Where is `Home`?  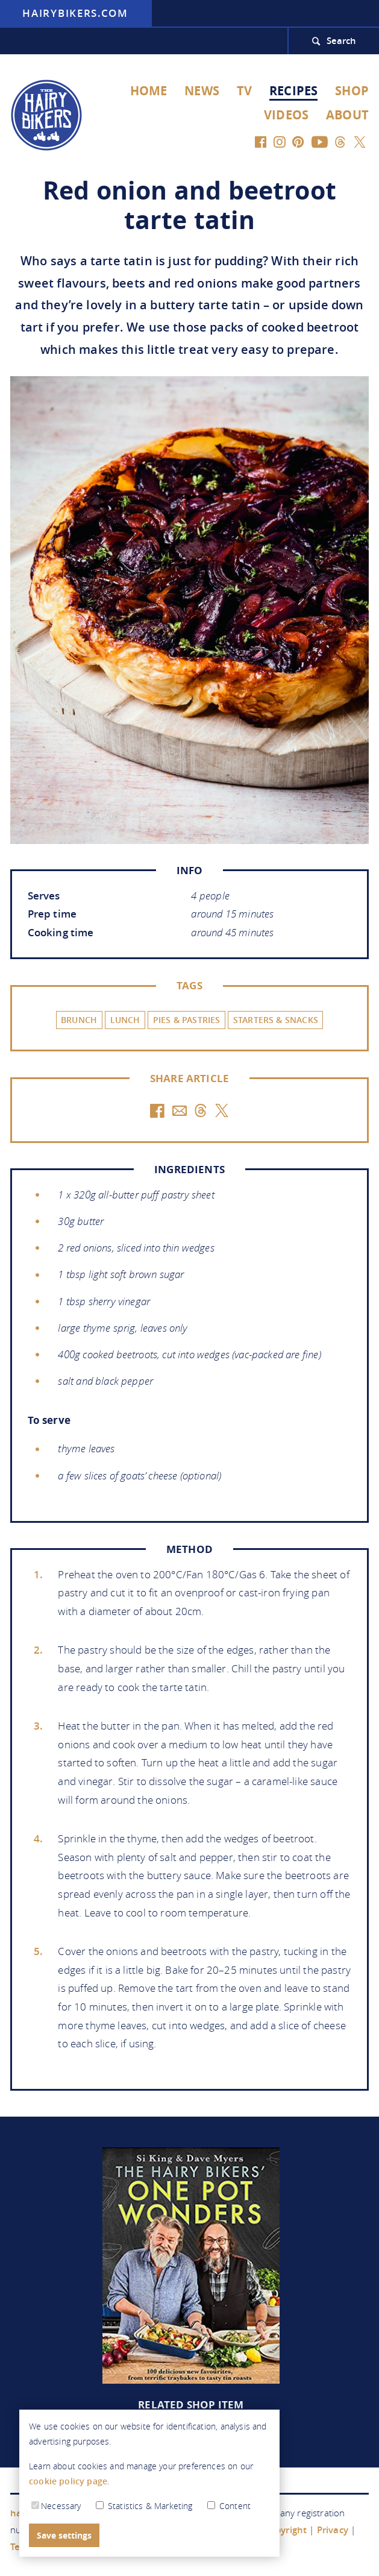 Home is located at coordinates (149, 91).